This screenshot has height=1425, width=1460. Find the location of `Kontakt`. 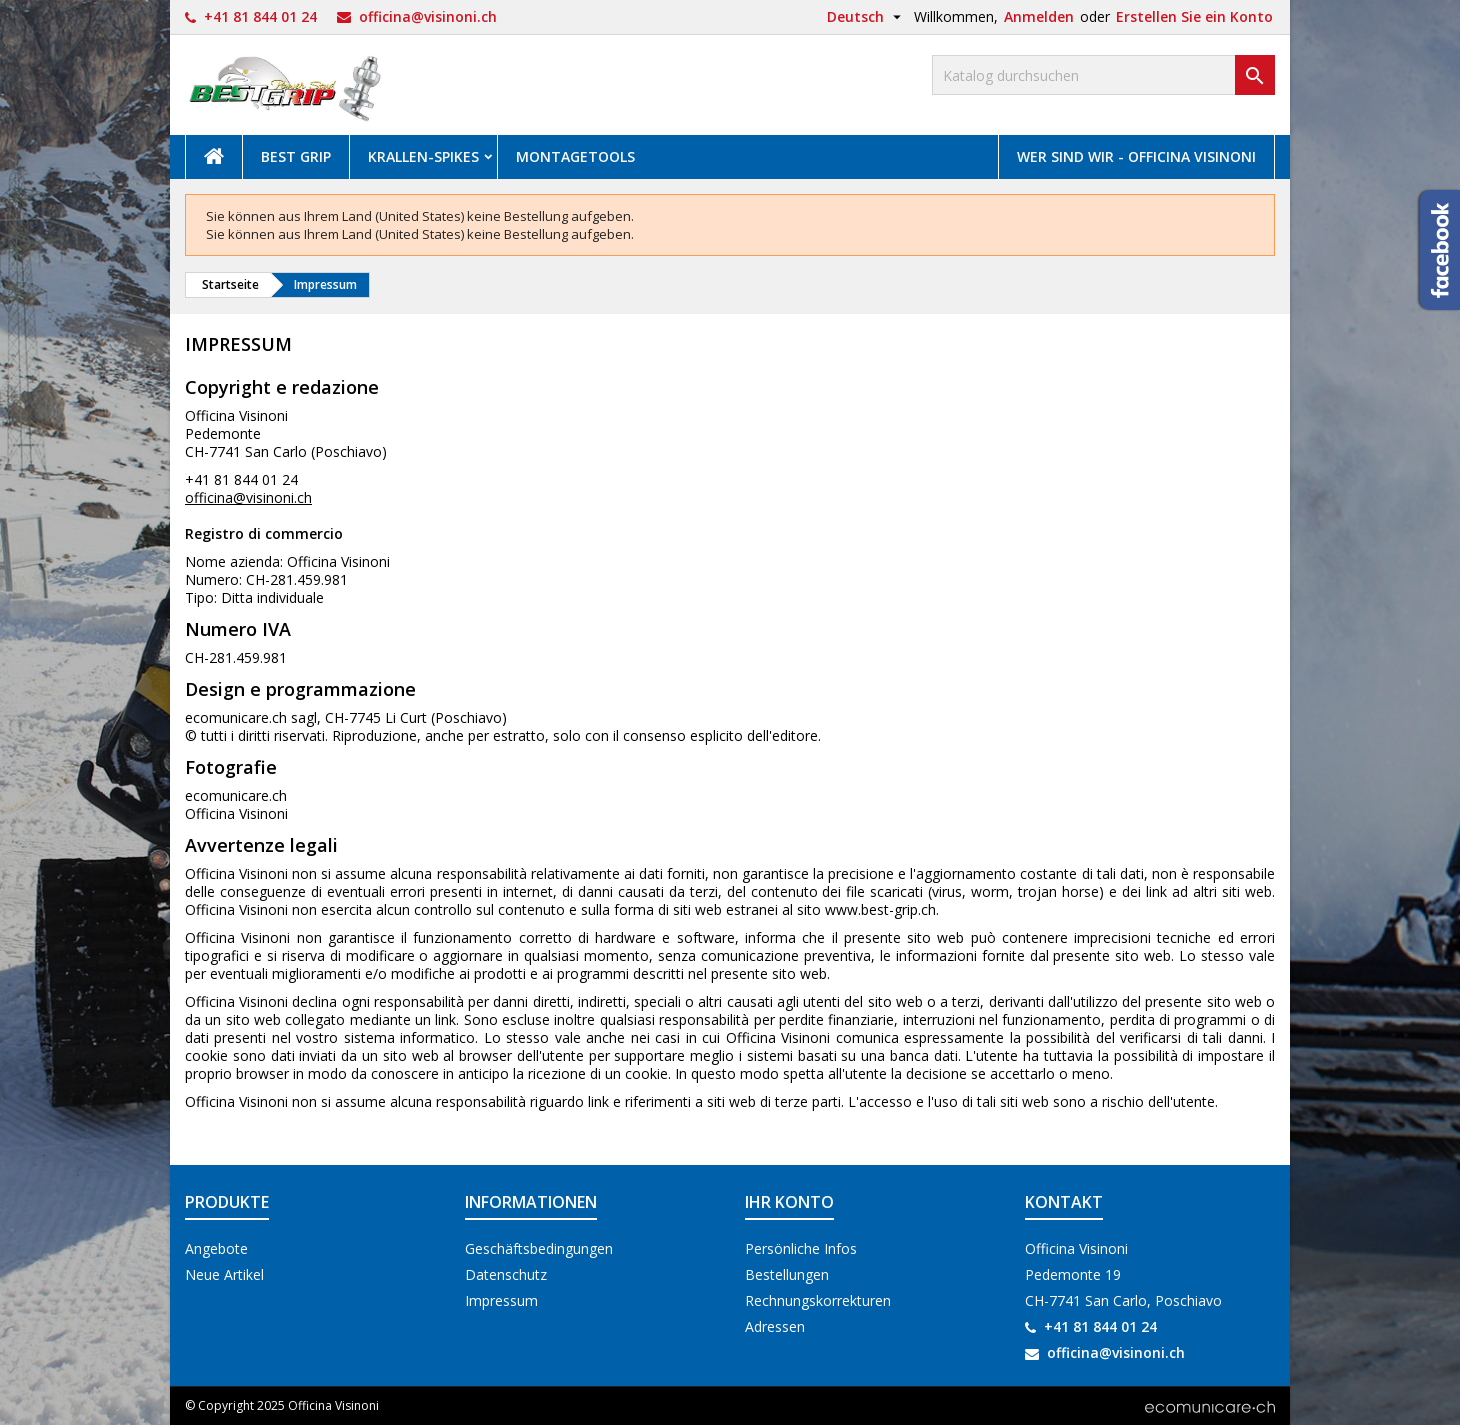

Kontakt is located at coordinates (1064, 1202).